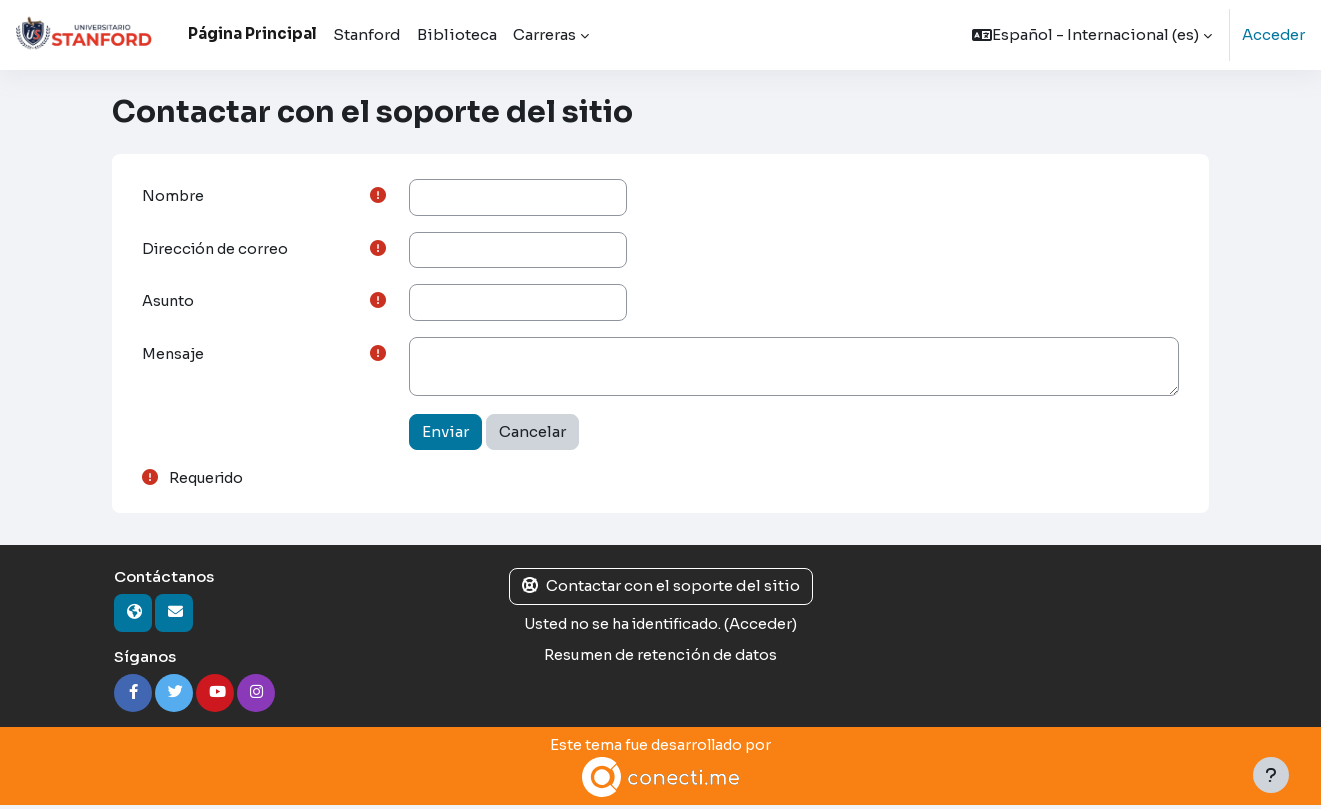 Image resolution: width=1321 pixels, height=809 pixels. I want to click on [Mostrar pie de página], so click(1271, 775).